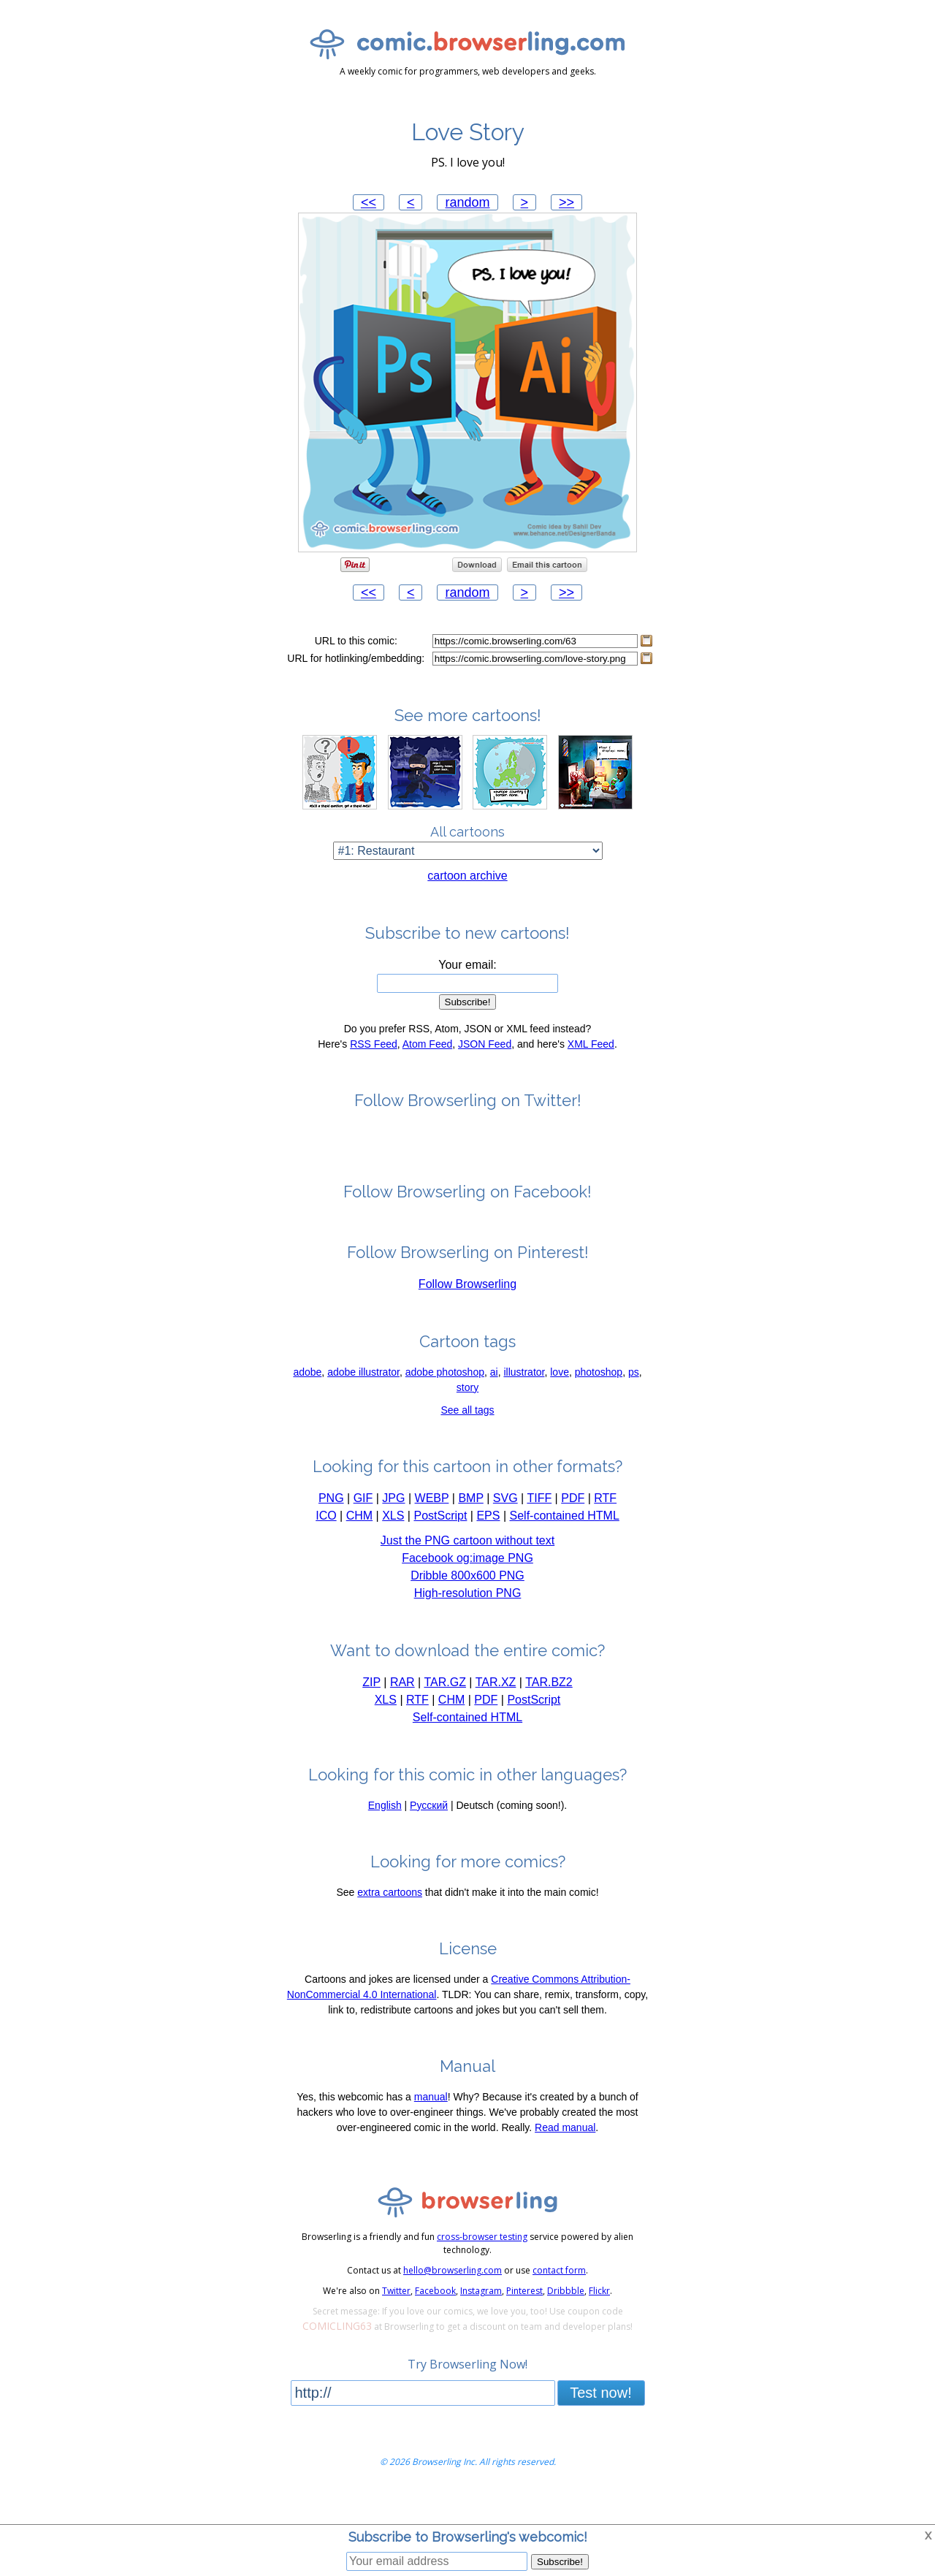 The image size is (935, 2576). Describe the element at coordinates (484, 1071) in the screenshot. I see `JSON Feed` at that location.